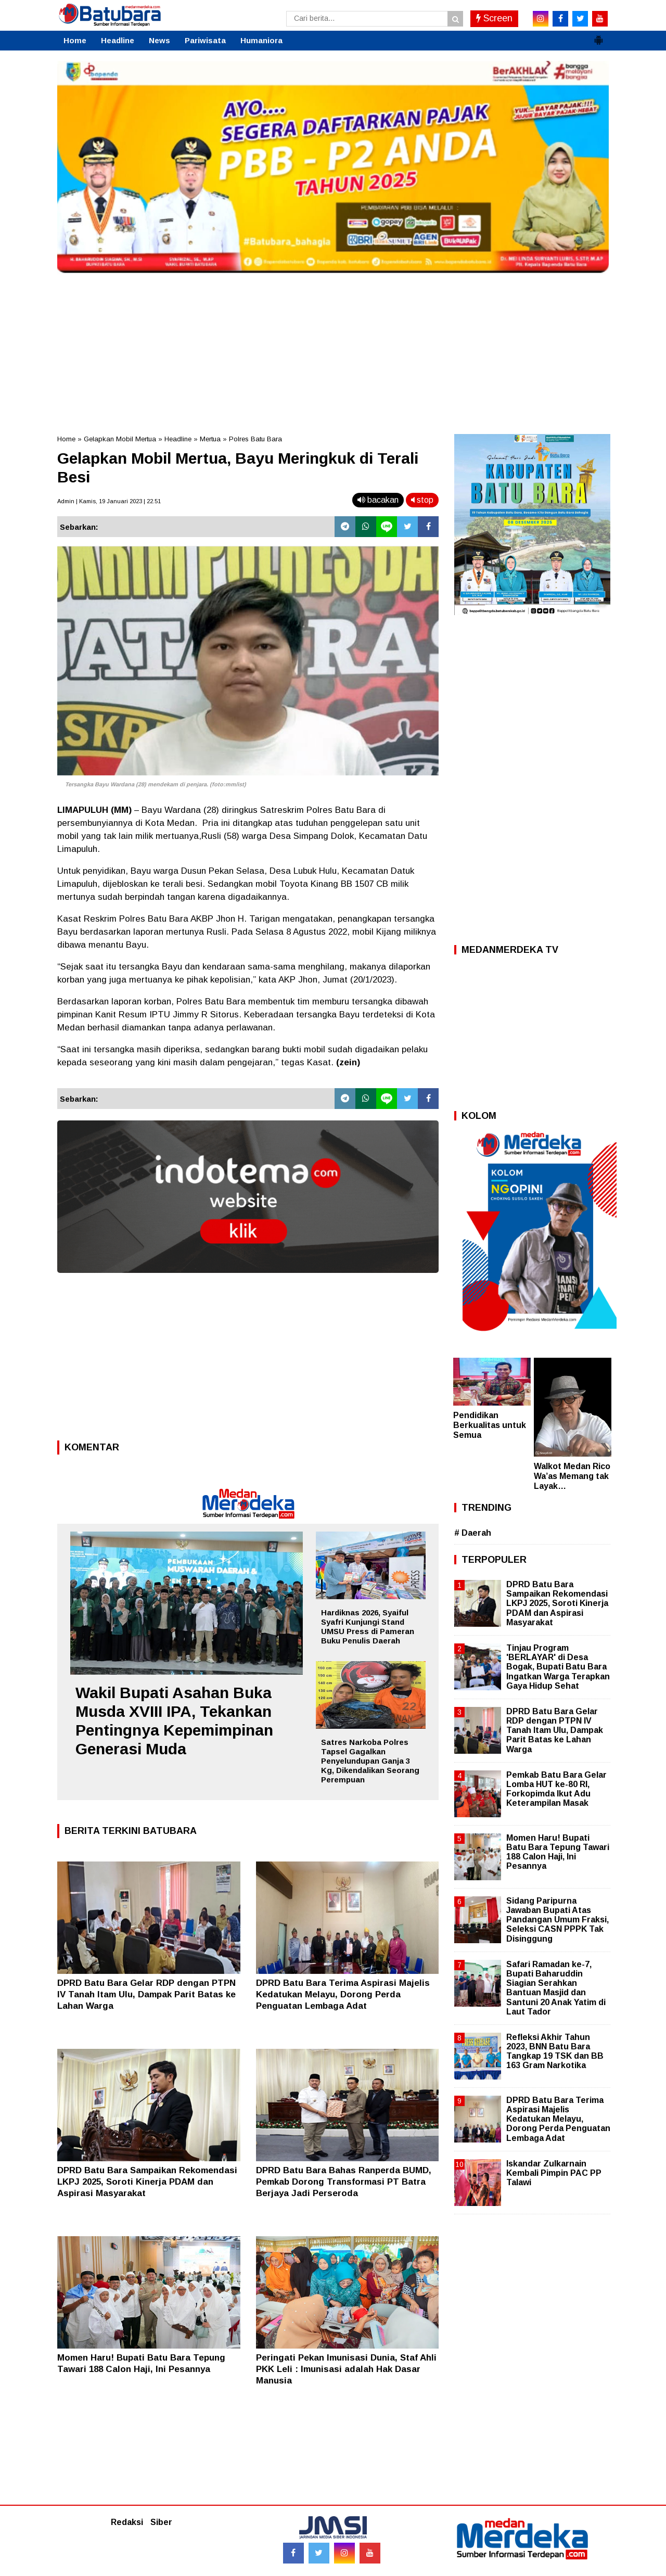  I want to click on Sidang Paripurna Jawaban Bupati Atas Pandangan Umum Fraksi, Seleksi CASN PPPK Tak Disinggung, so click(557, 1919).